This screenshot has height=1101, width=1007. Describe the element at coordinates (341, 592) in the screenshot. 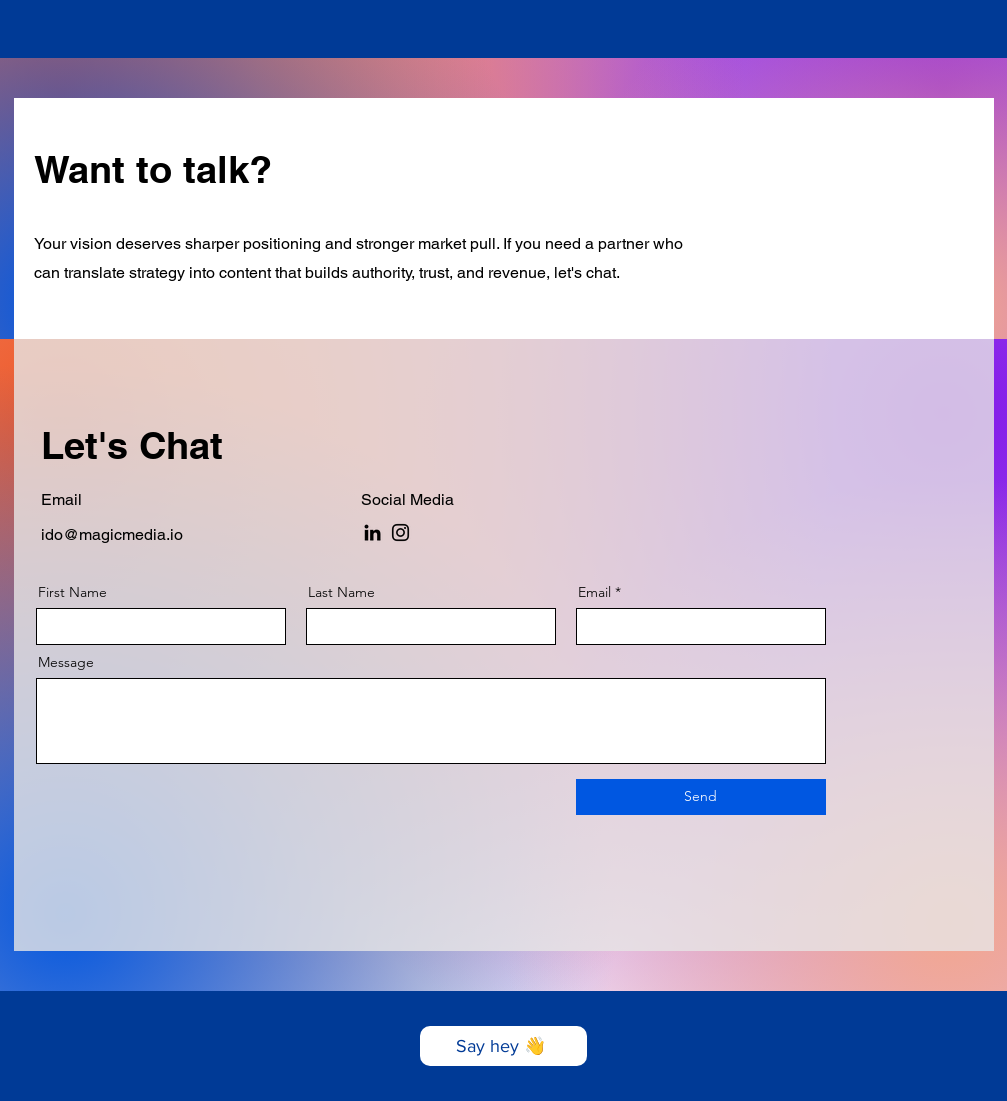

I see `Last Name` at that location.